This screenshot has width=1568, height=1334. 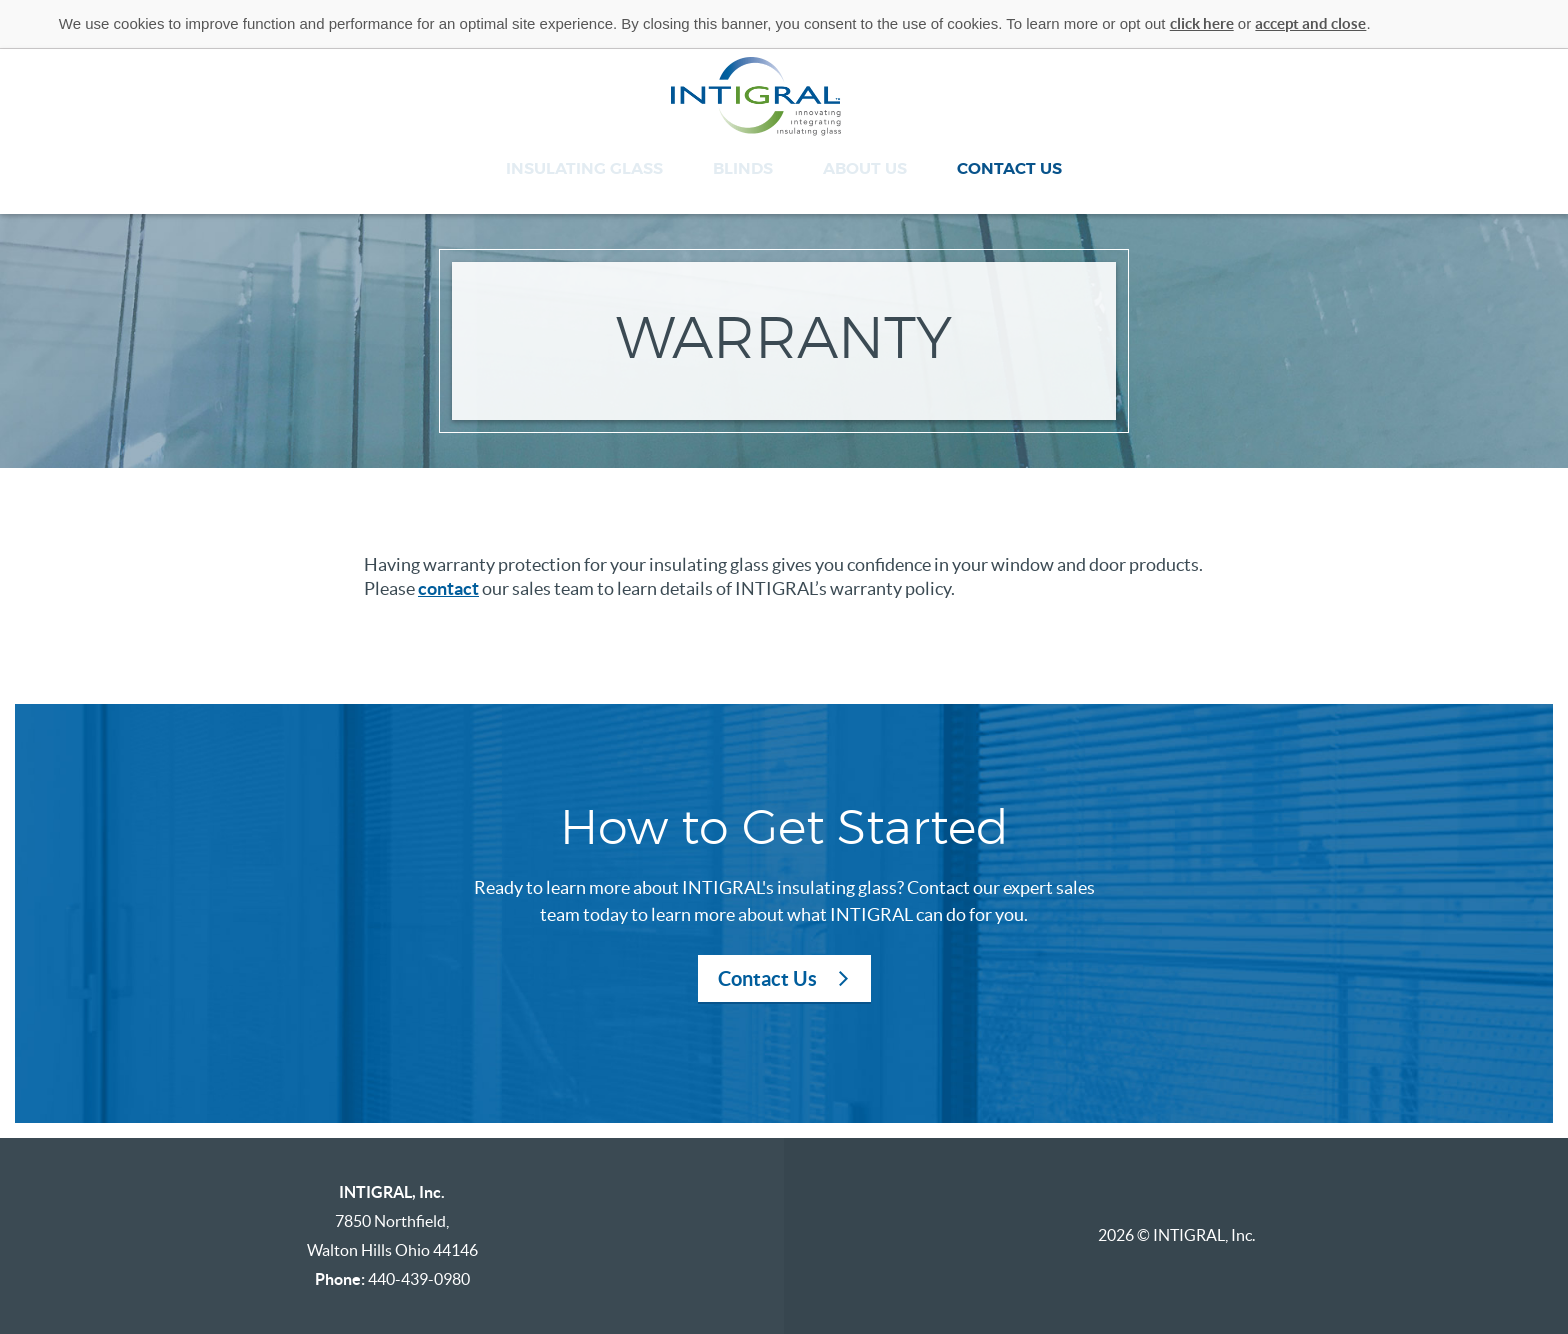 What do you see at coordinates (865, 169) in the screenshot?
I see `About Us` at bounding box center [865, 169].